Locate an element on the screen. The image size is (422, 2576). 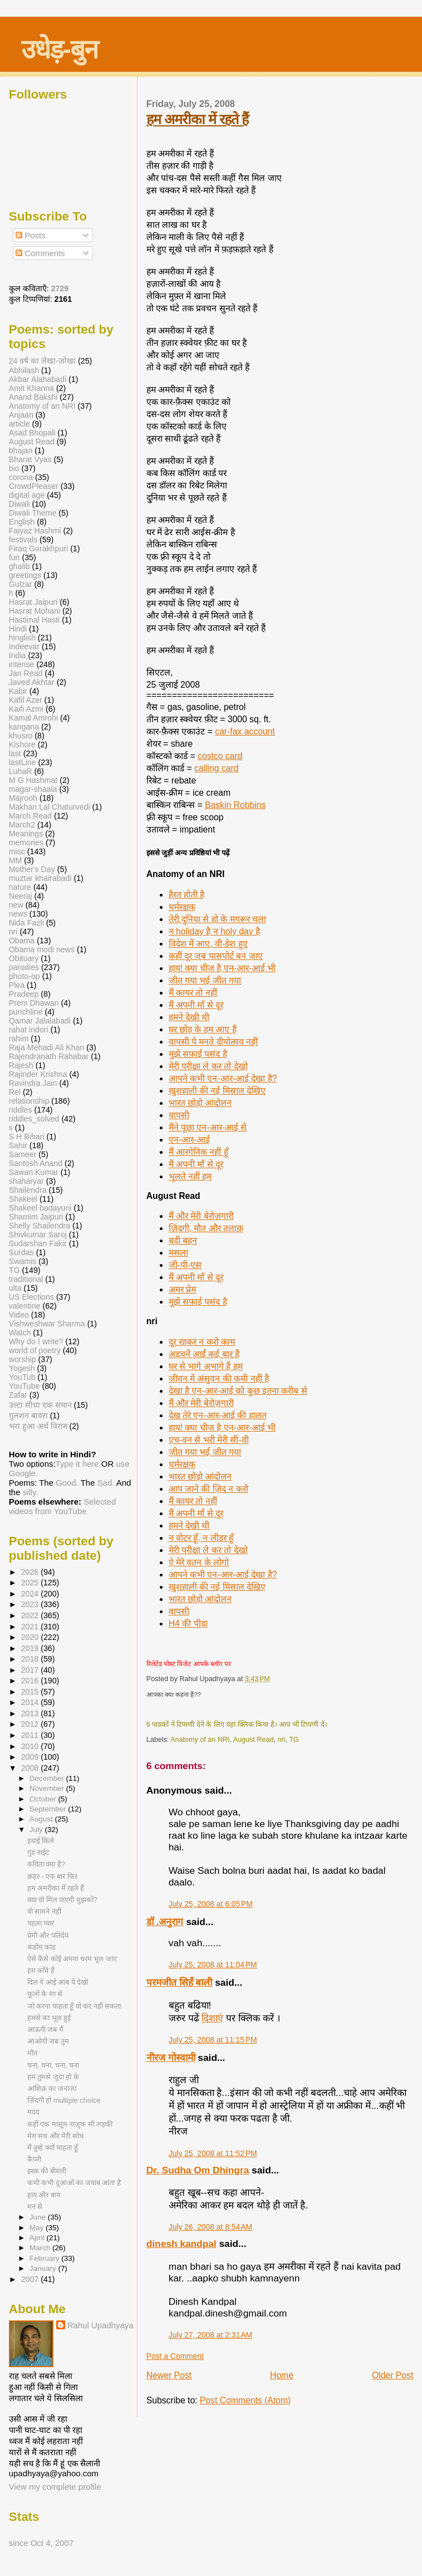
पहला प्यार is located at coordinates (41, 1923).